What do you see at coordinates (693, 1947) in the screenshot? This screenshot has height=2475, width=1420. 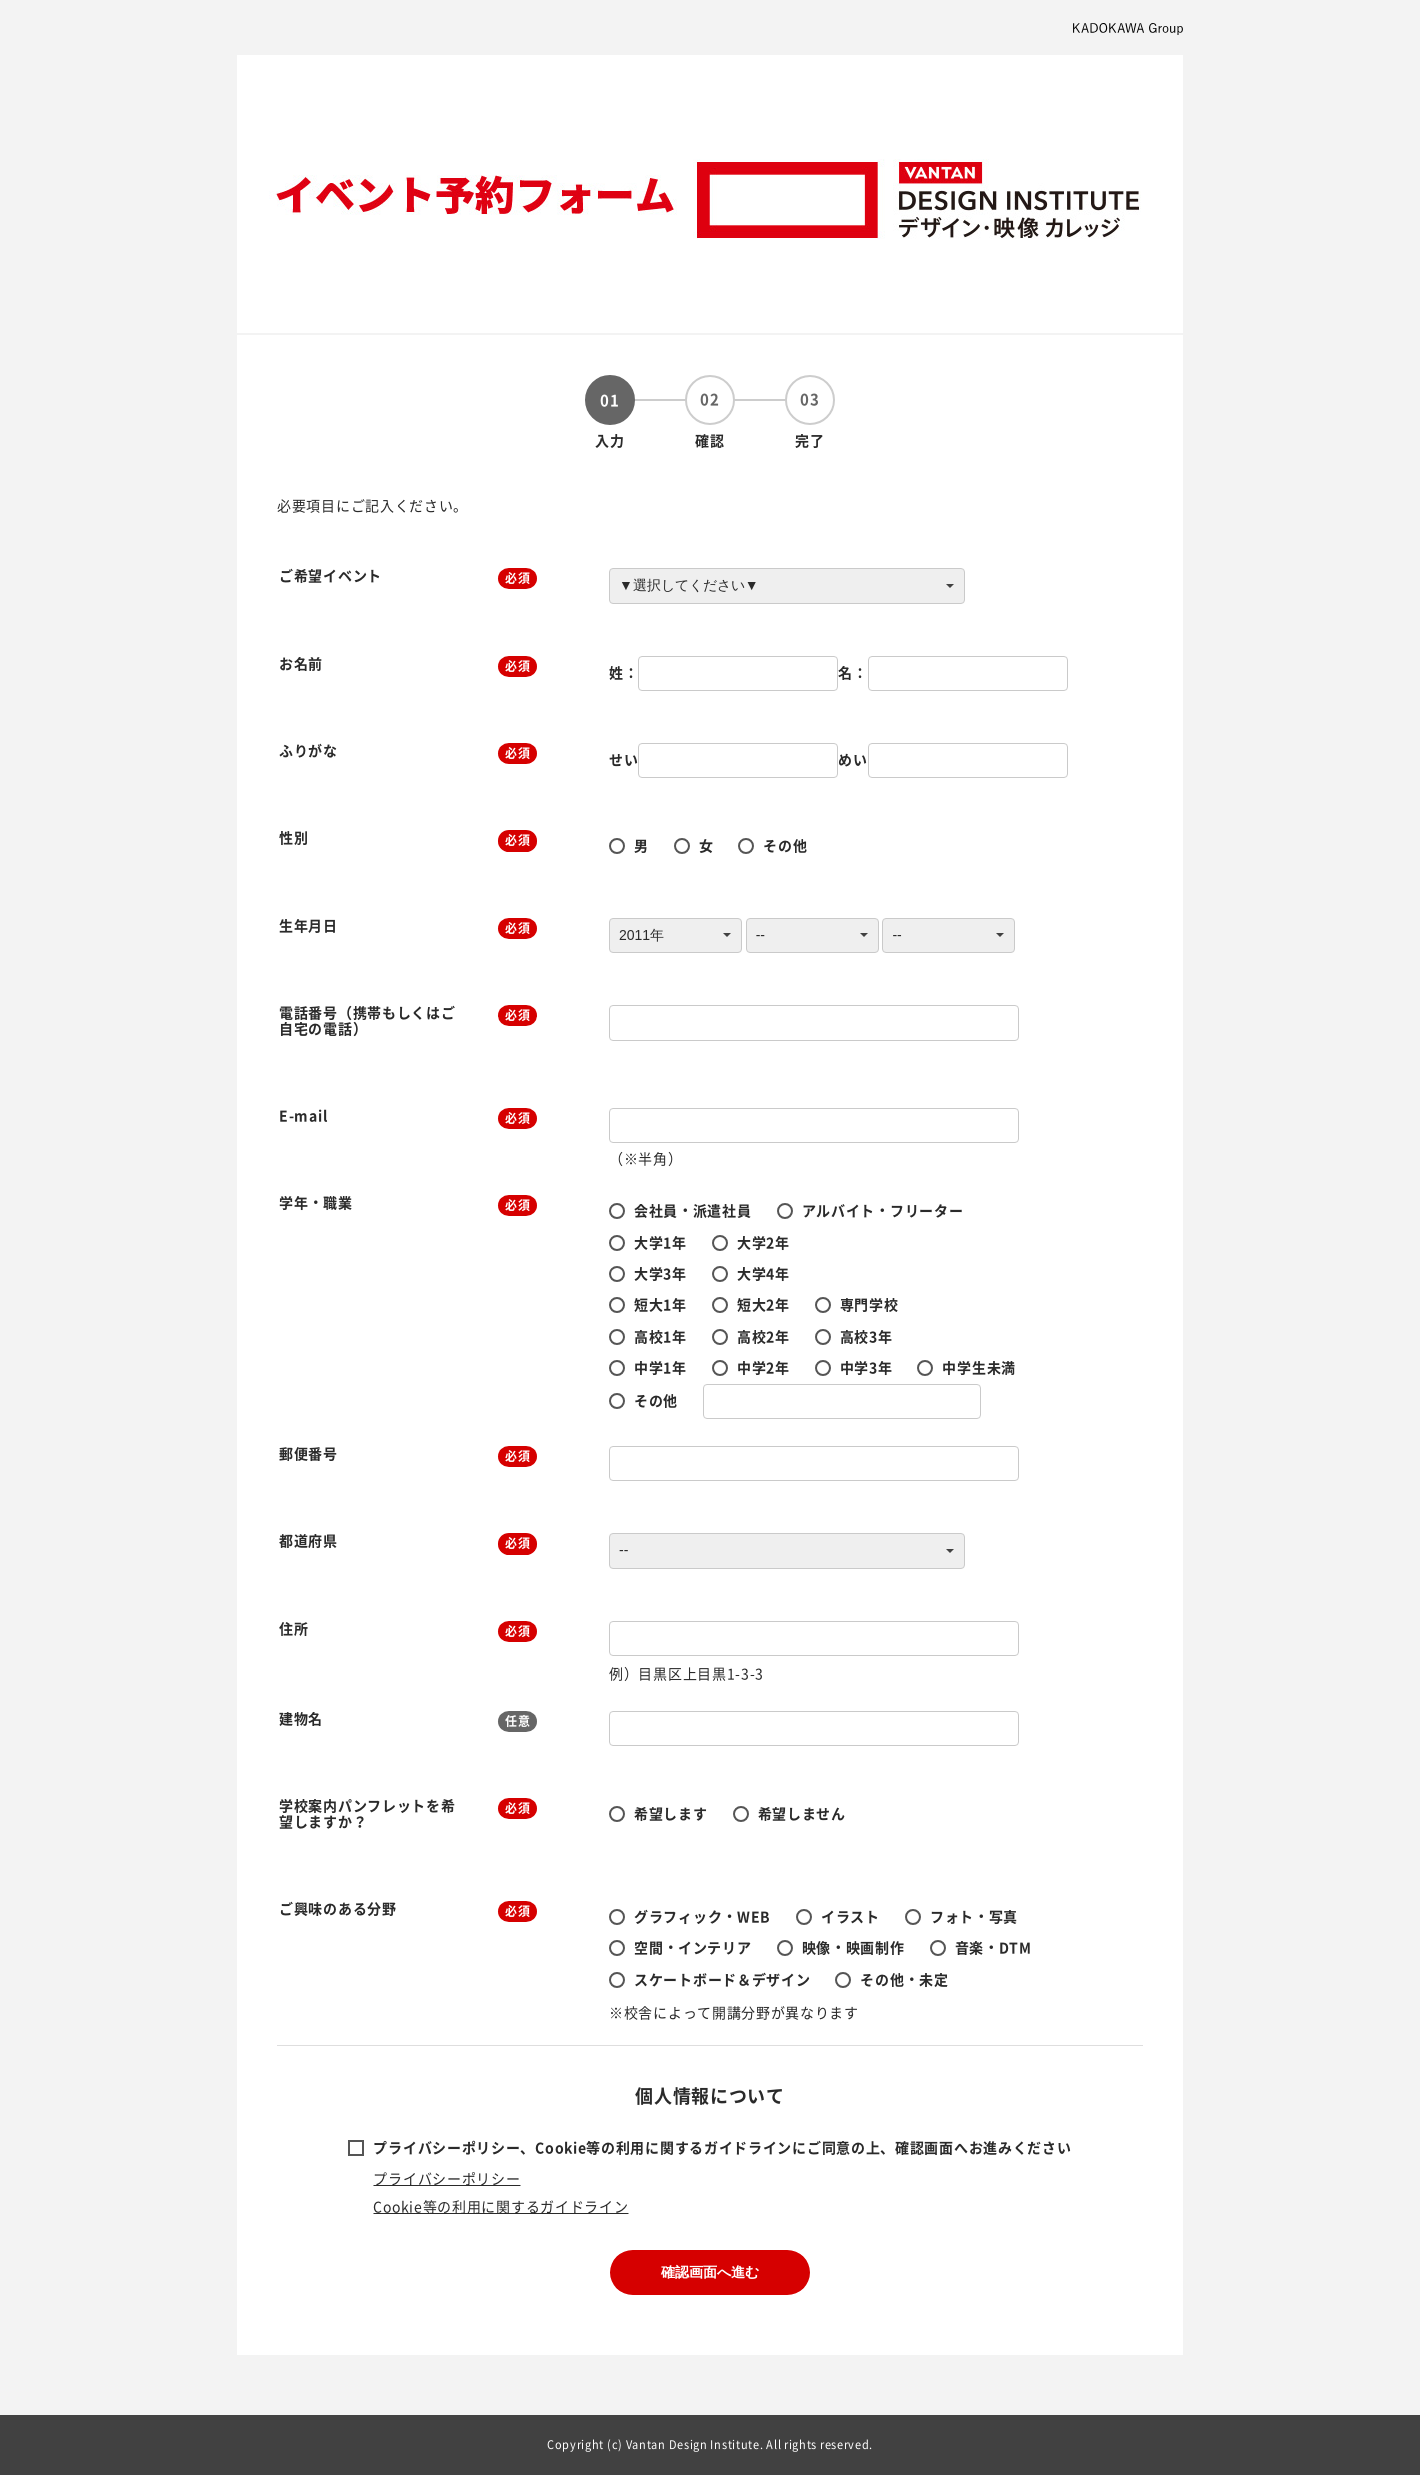 I see `空間・インテリア` at bounding box center [693, 1947].